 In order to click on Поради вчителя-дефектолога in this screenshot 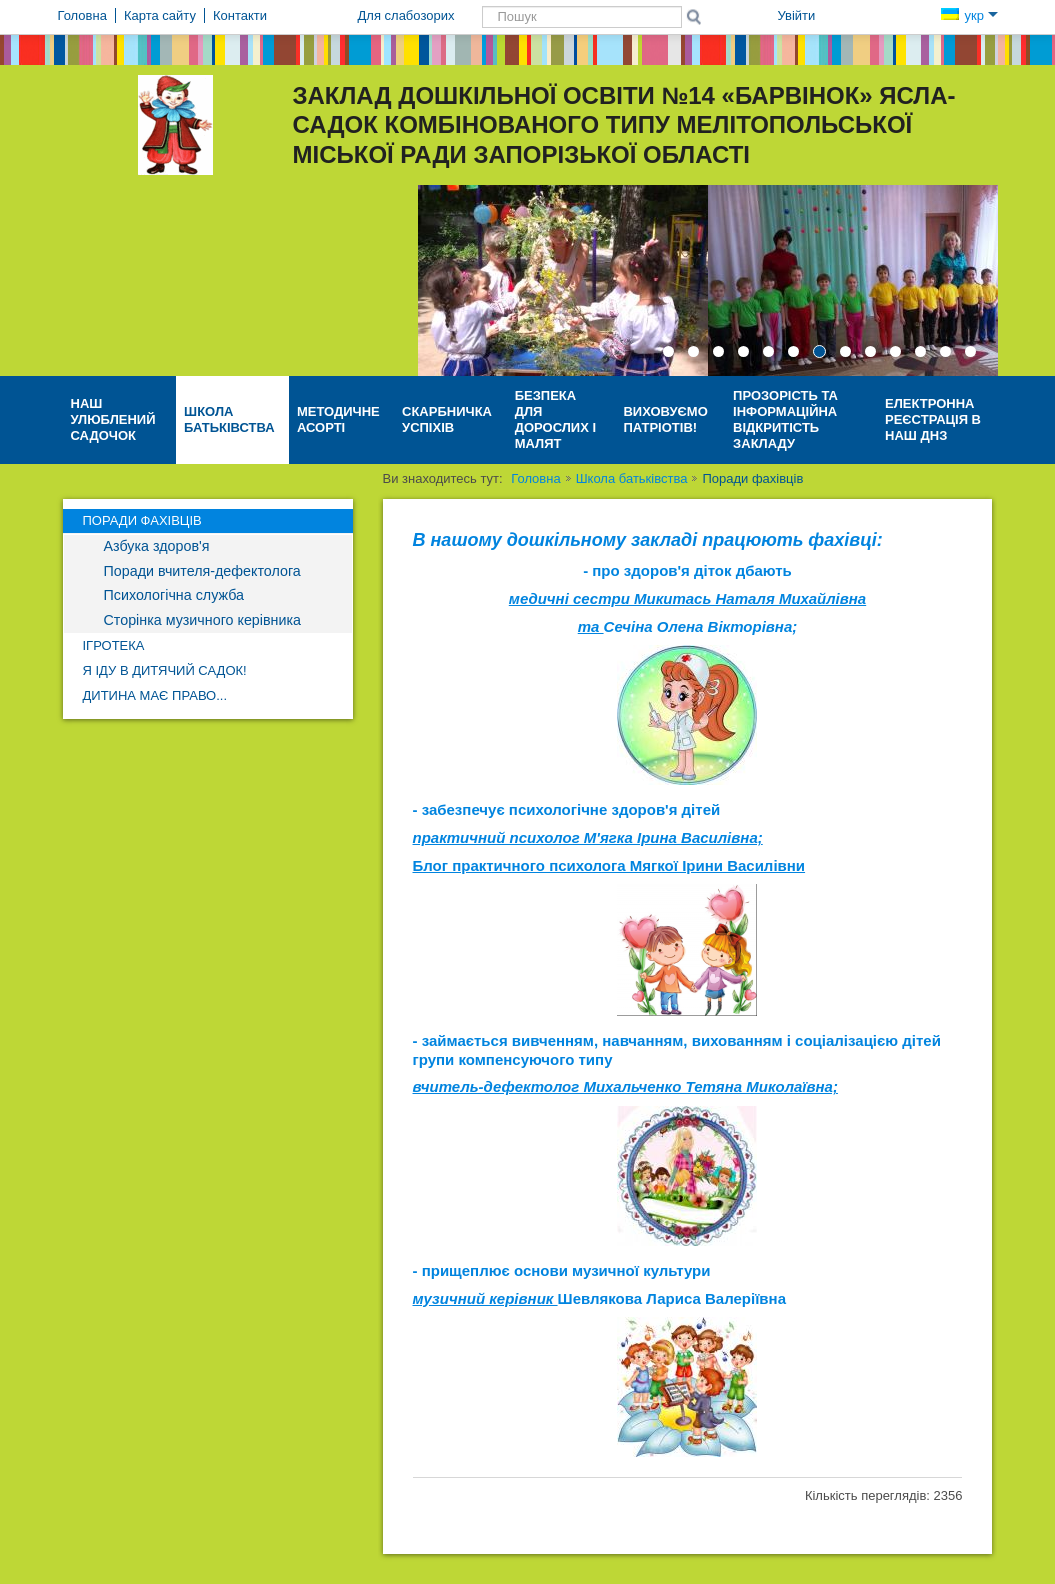, I will do `click(202, 571)`.